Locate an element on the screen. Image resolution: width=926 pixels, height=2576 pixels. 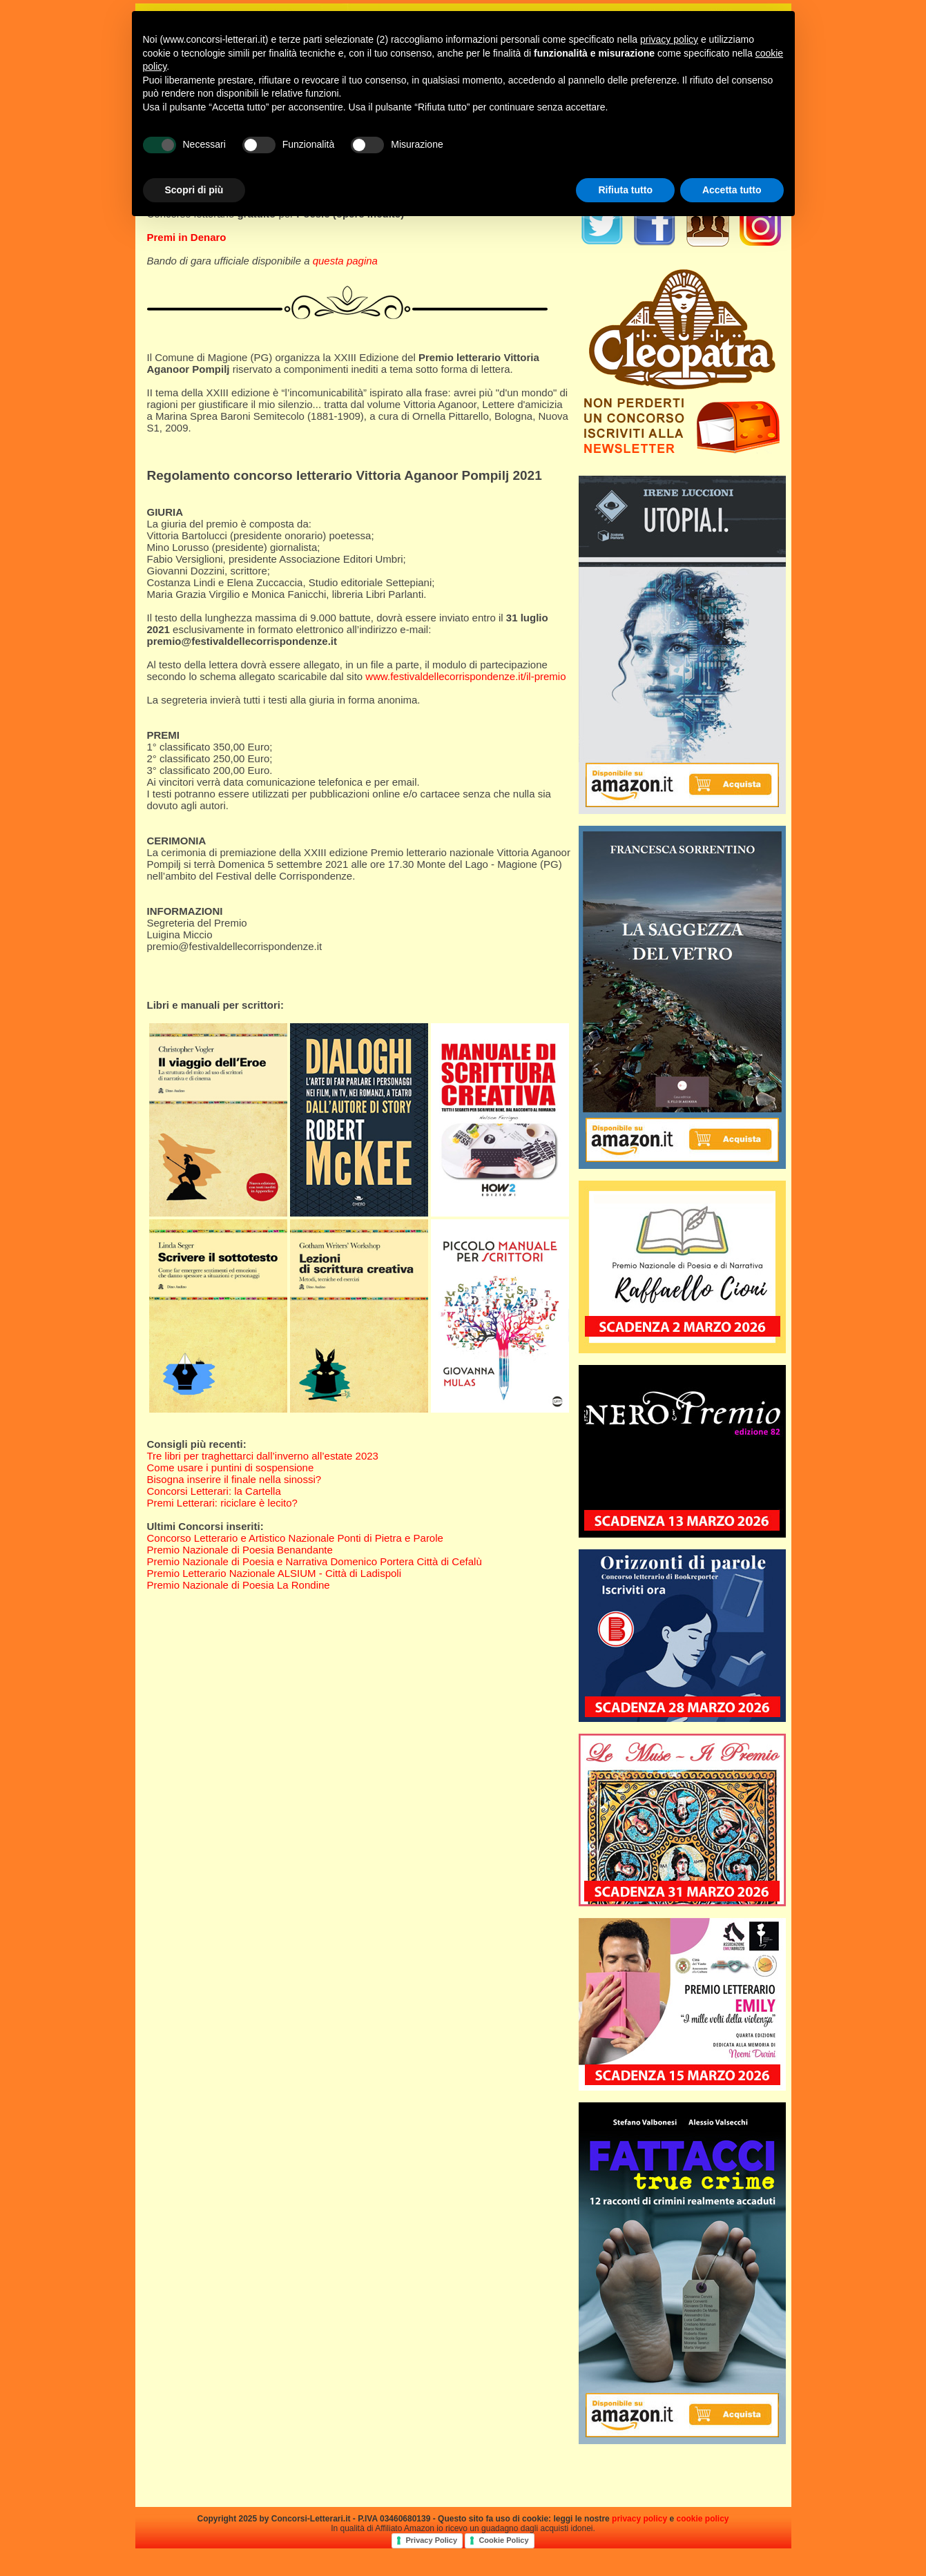
privacy policy [privacy policy - il link si apre in una nuova scheda] is located at coordinates (669, 39).